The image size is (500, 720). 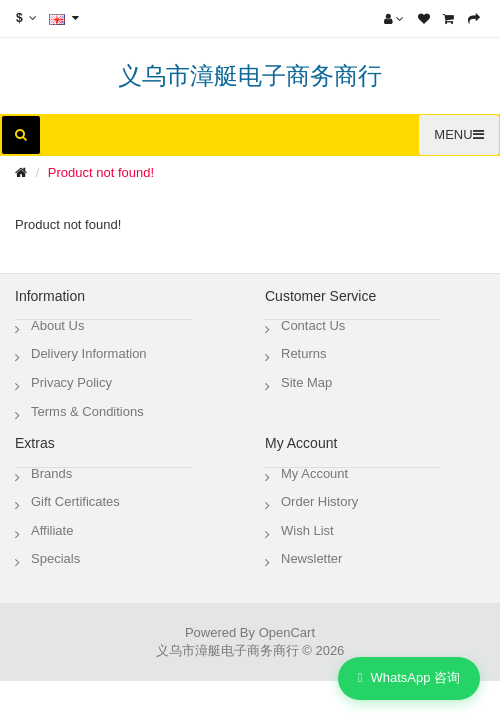 What do you see at coordinates (313, 325) in the screenshot?
I see `Contact Us` at bounding box center [313, 325].